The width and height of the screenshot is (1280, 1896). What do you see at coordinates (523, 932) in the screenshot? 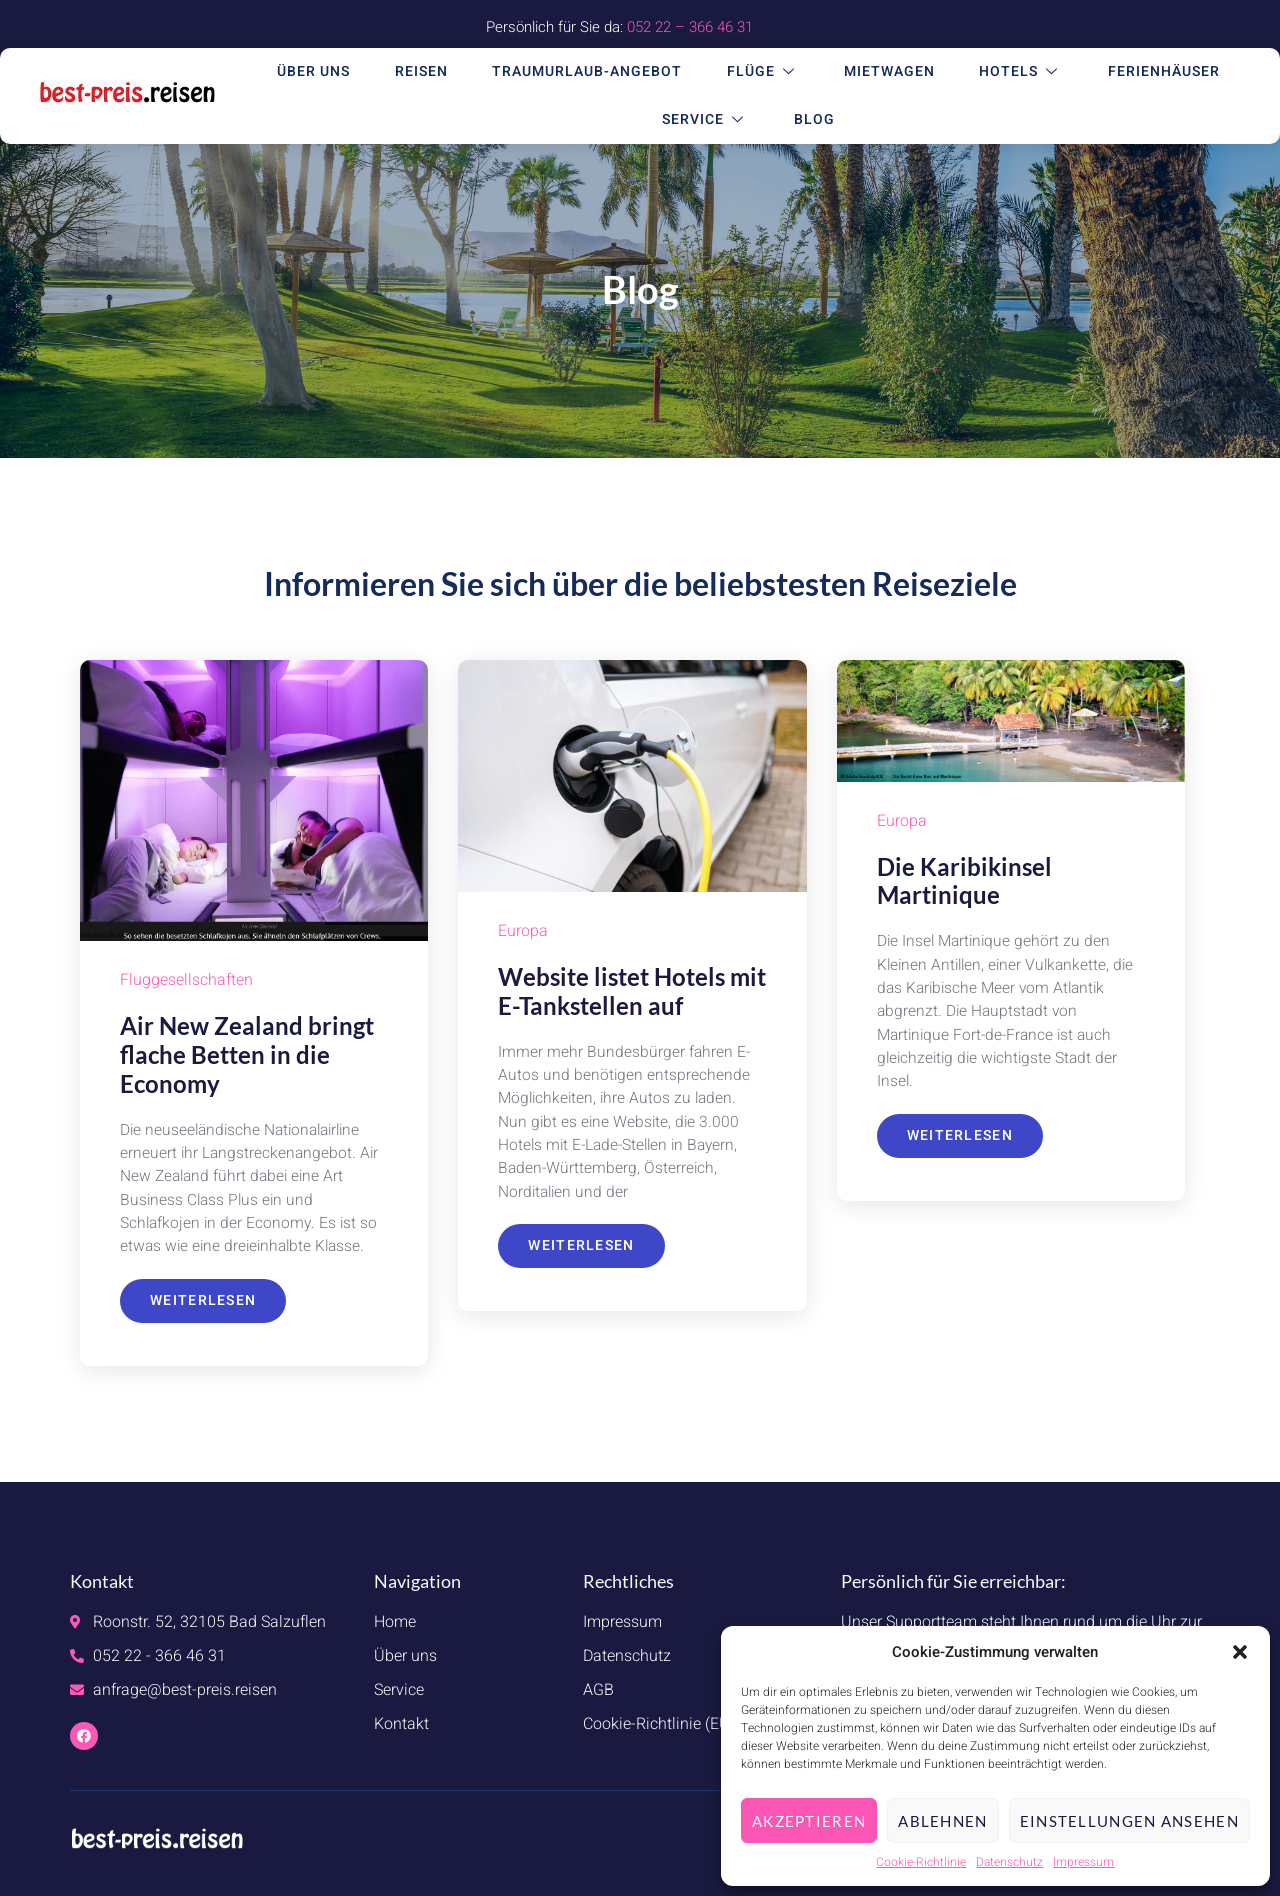
I see `Europa` at bounding box center [523, 932].